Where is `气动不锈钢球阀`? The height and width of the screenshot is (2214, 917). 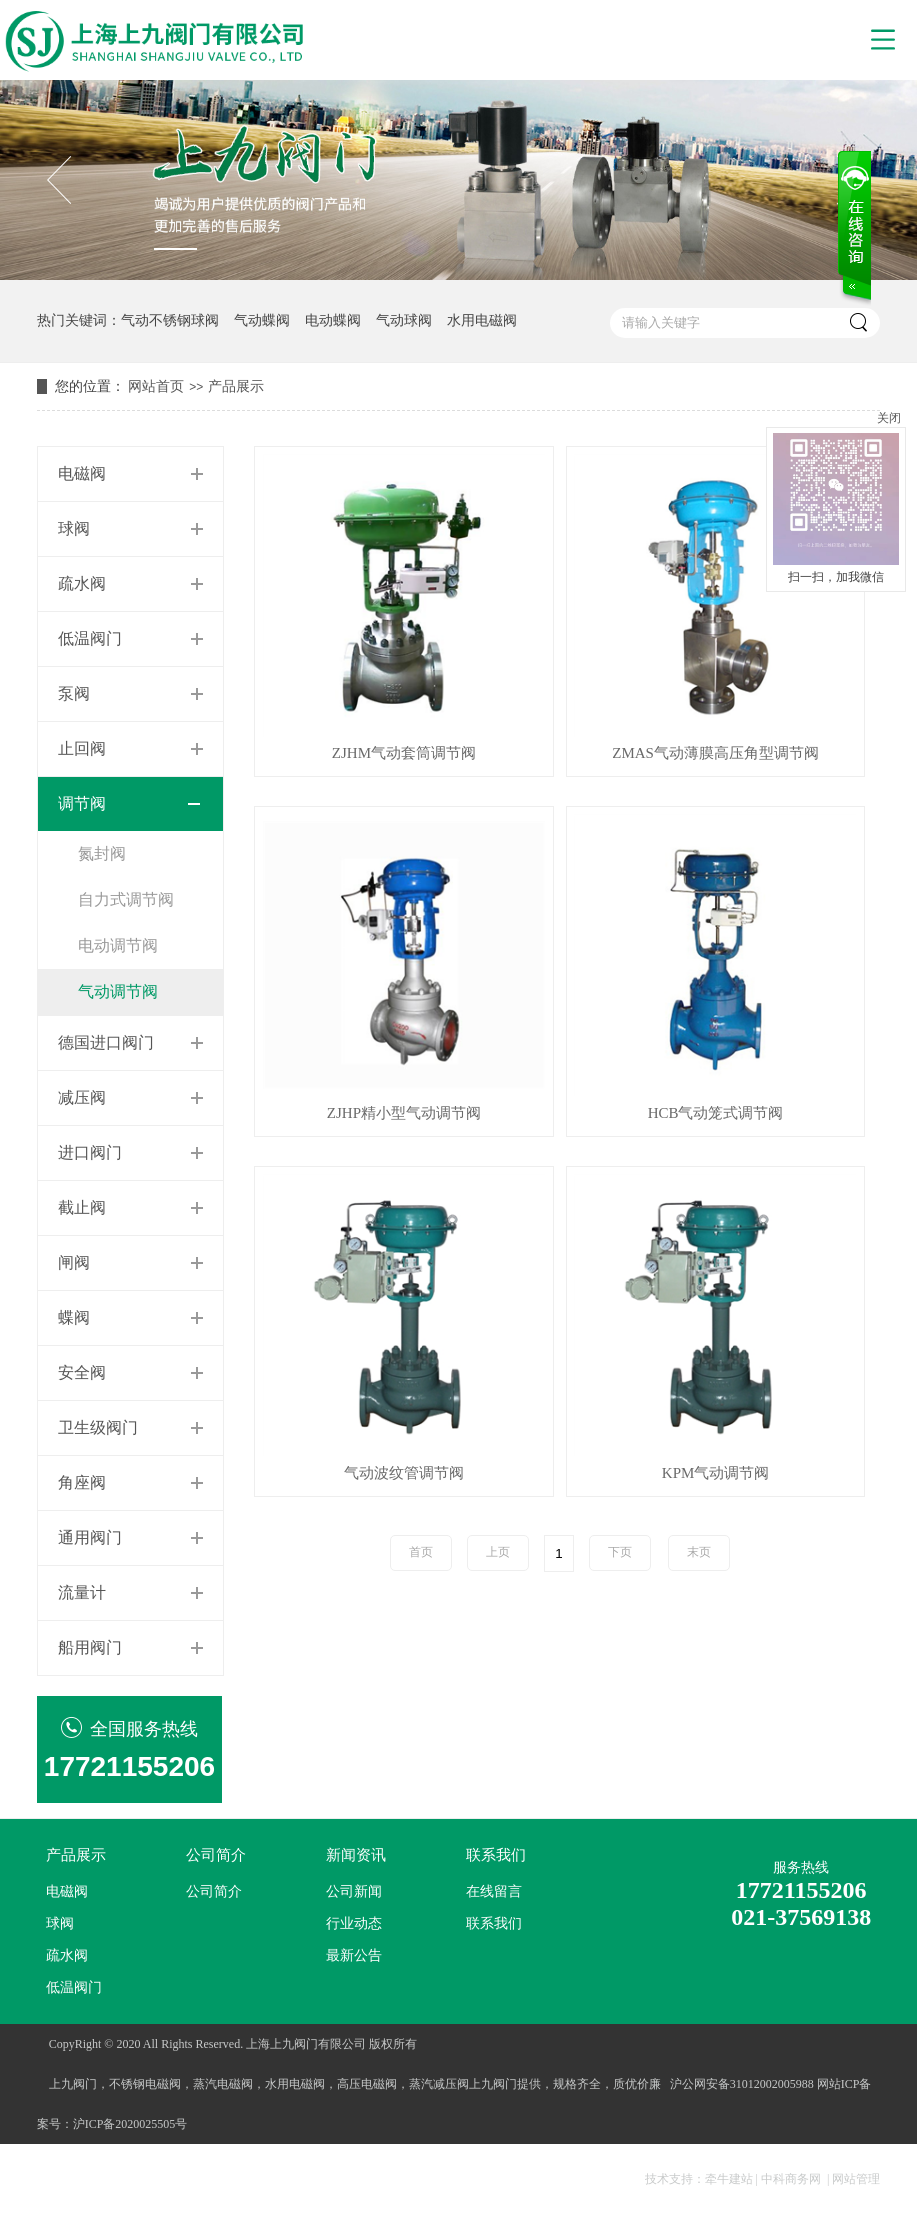
气动不锈钢球阀 is located at coordinates (170, 320).